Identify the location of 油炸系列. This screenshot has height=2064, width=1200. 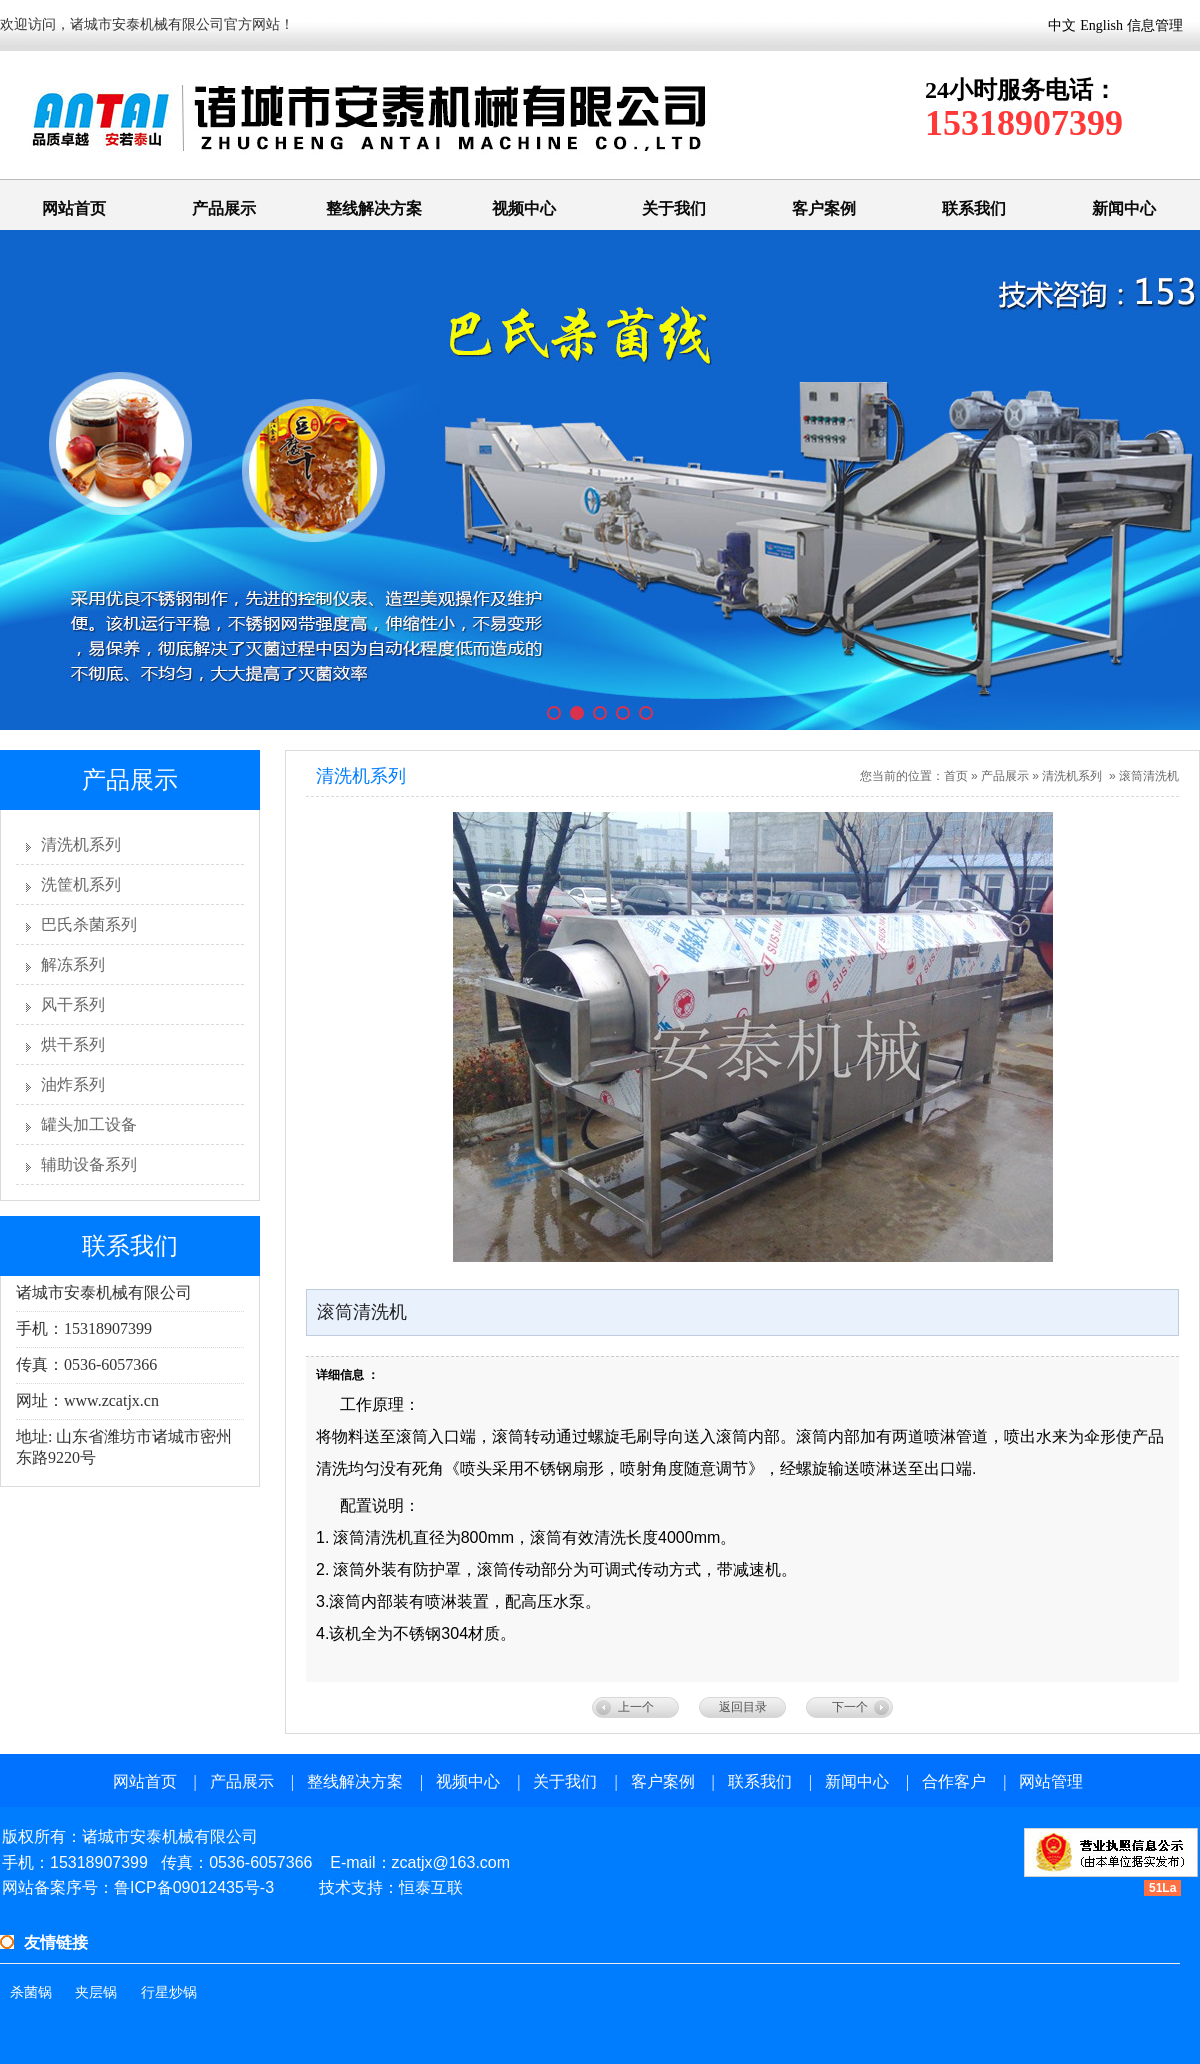
(73, 1084).